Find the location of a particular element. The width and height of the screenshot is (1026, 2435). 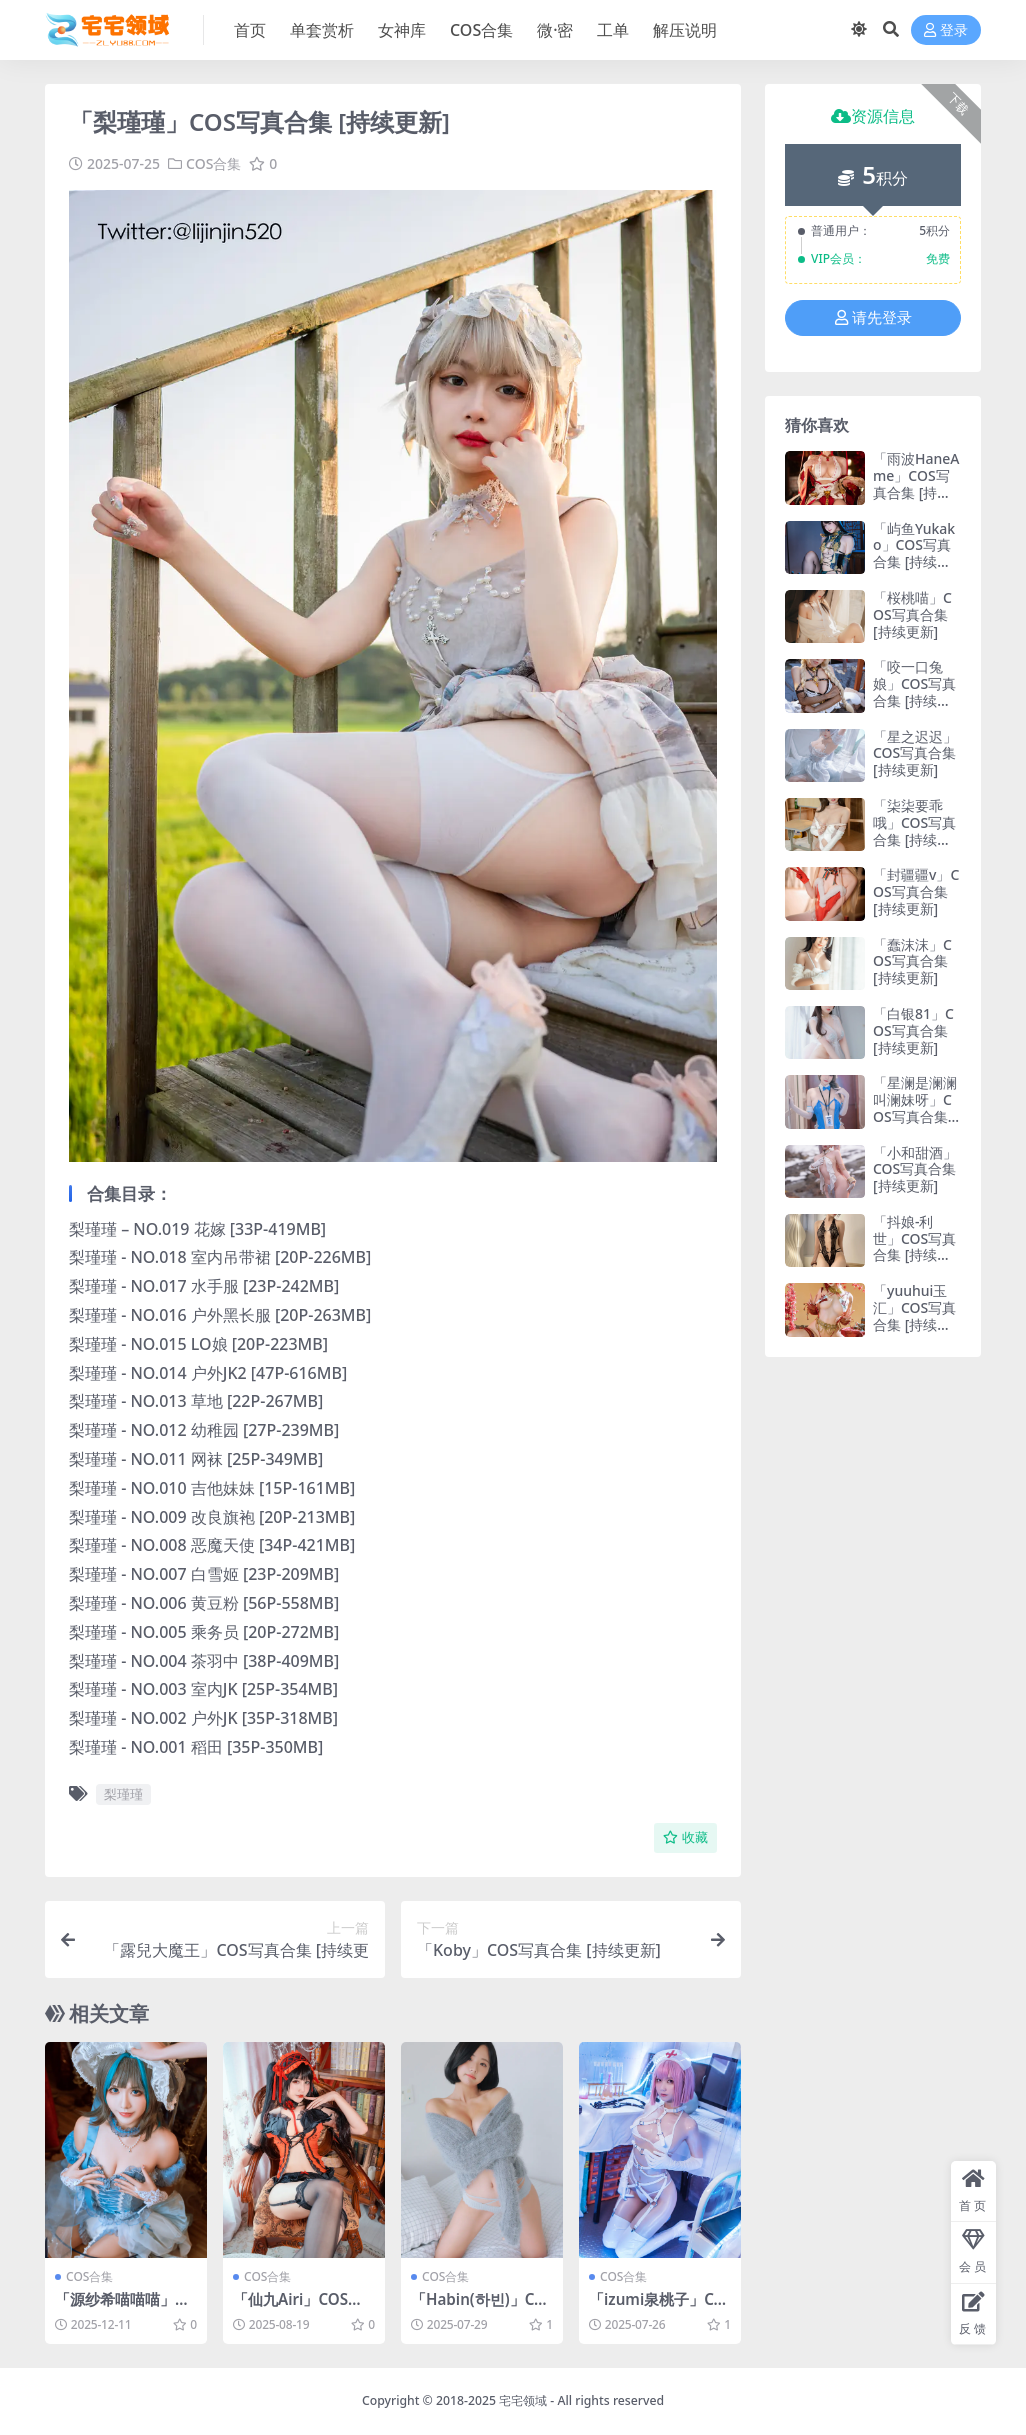

「咬一口兔娘」COS写真合集 [持续更新] is located at coordinates (914, 691).